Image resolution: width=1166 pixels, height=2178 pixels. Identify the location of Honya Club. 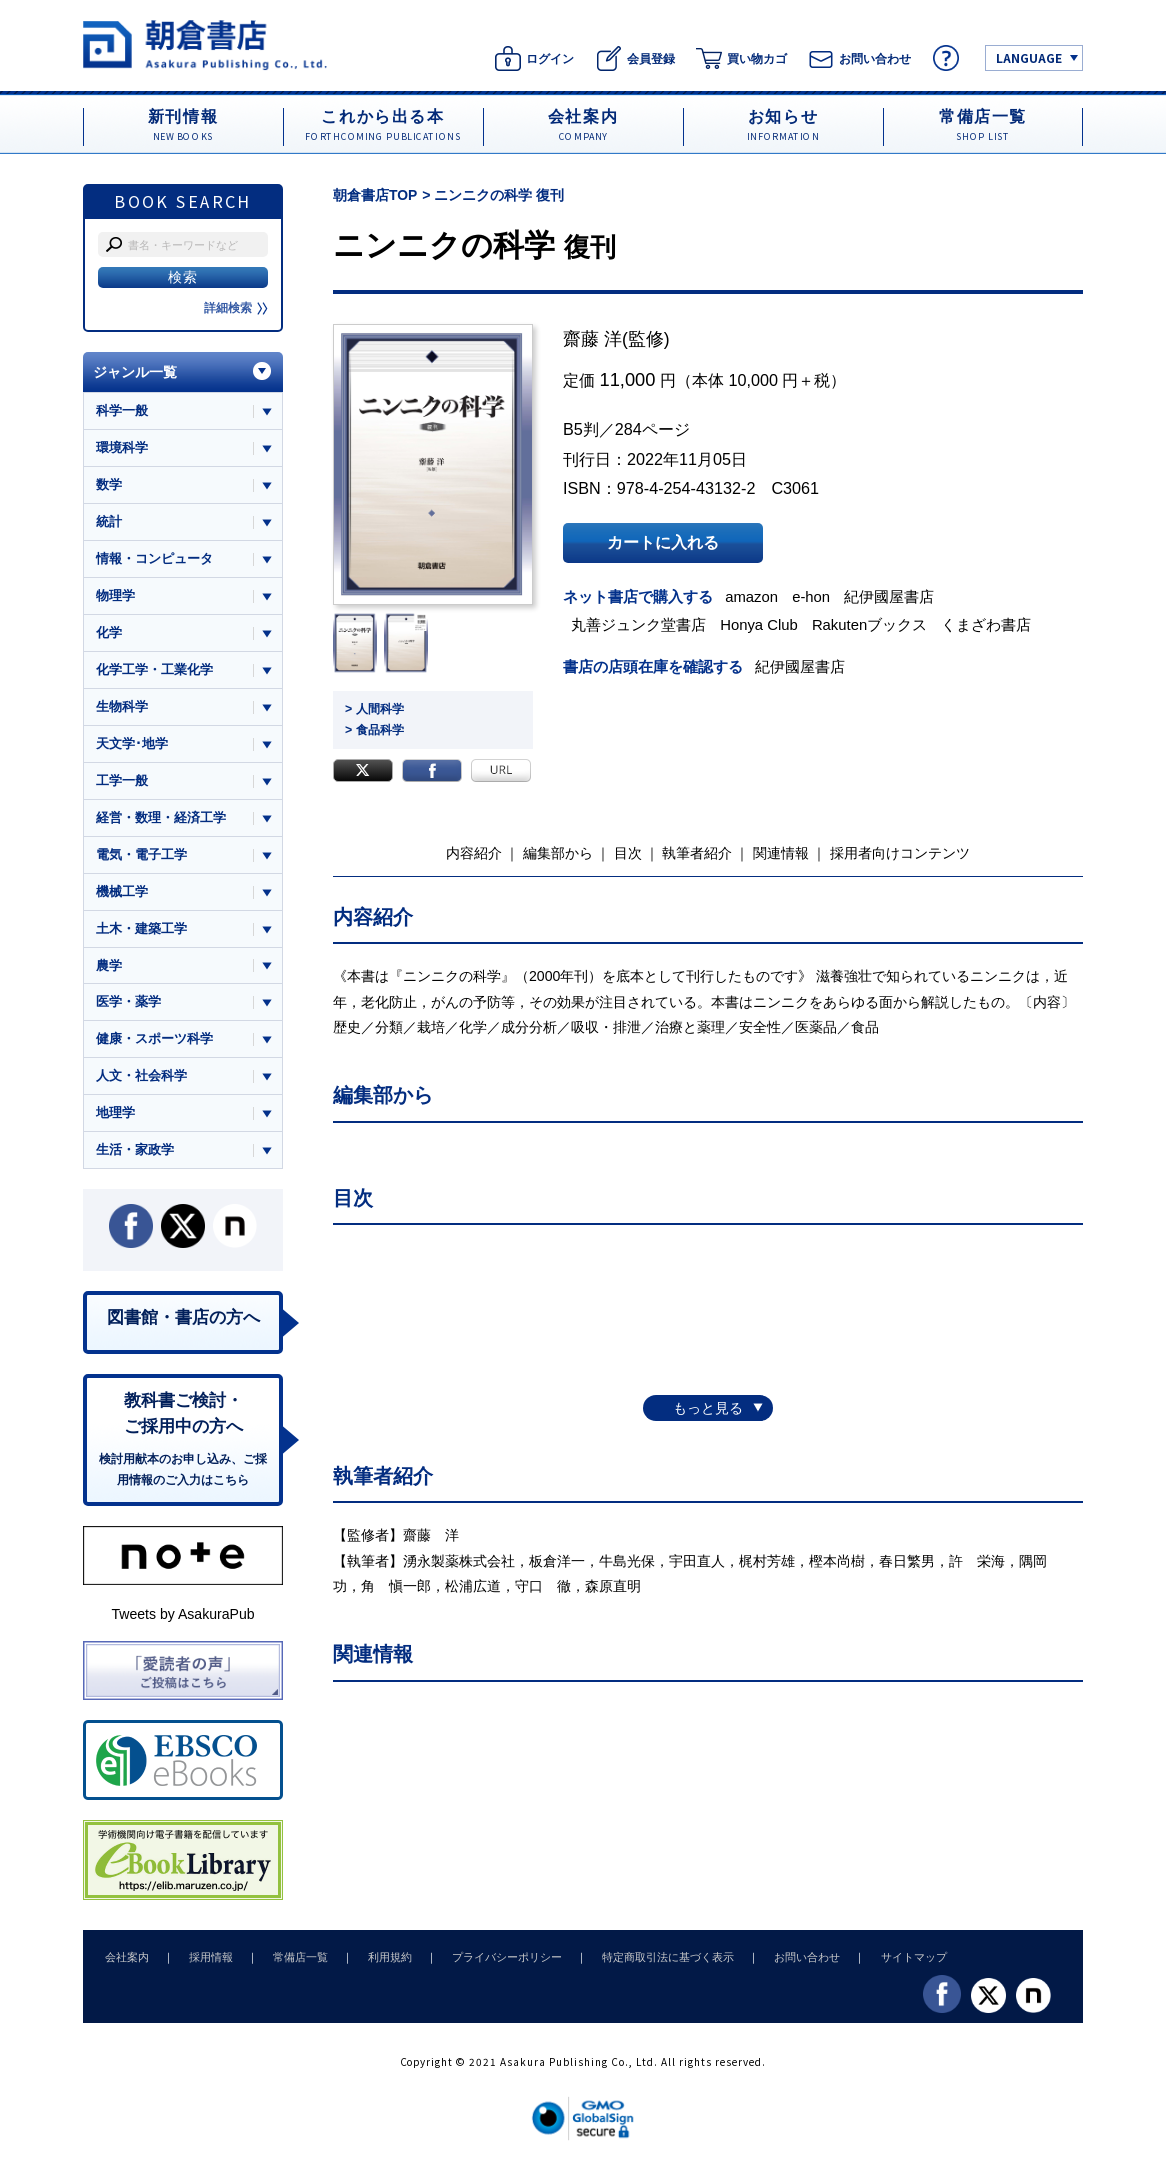
(761, 623).